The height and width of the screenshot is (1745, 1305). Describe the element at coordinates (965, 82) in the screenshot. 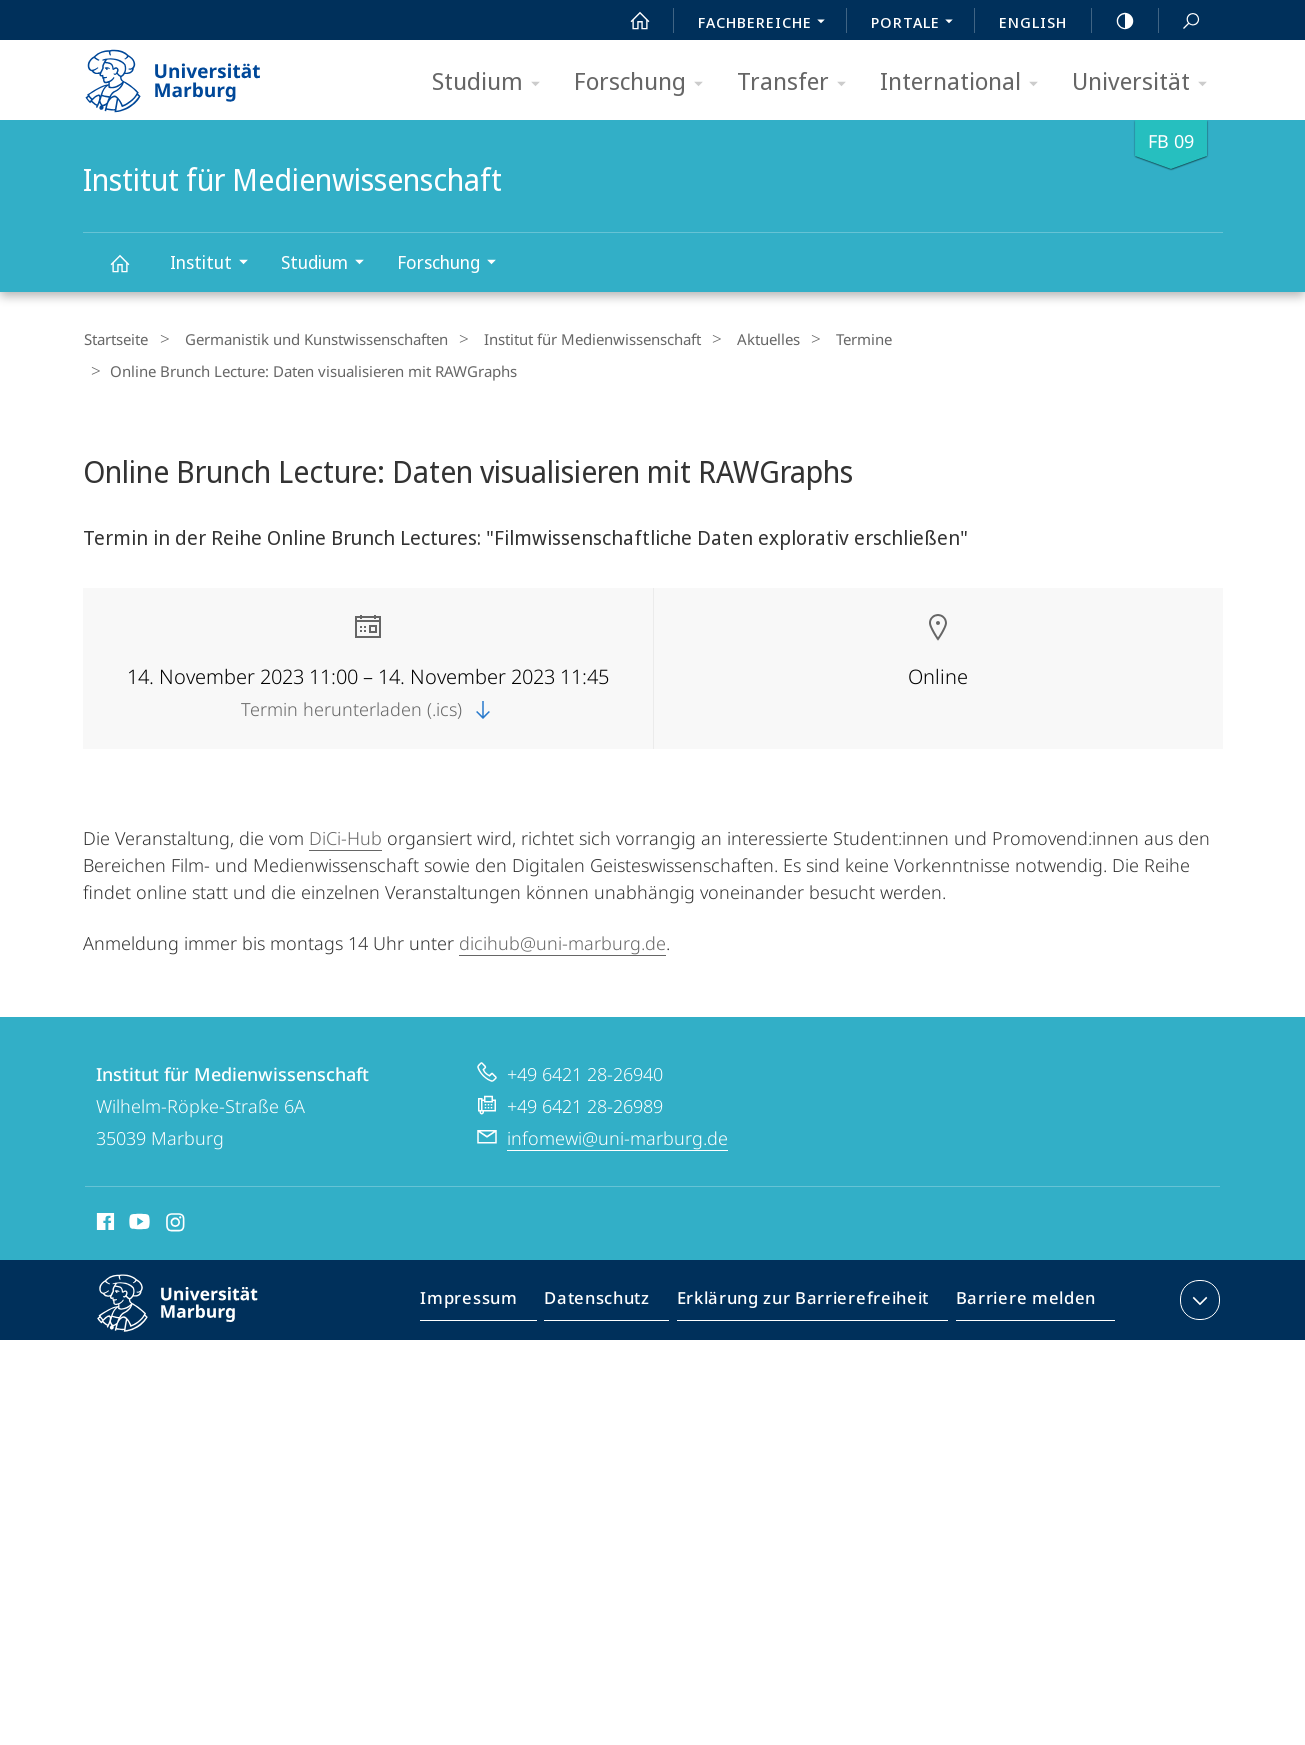

I see `International` at that location.